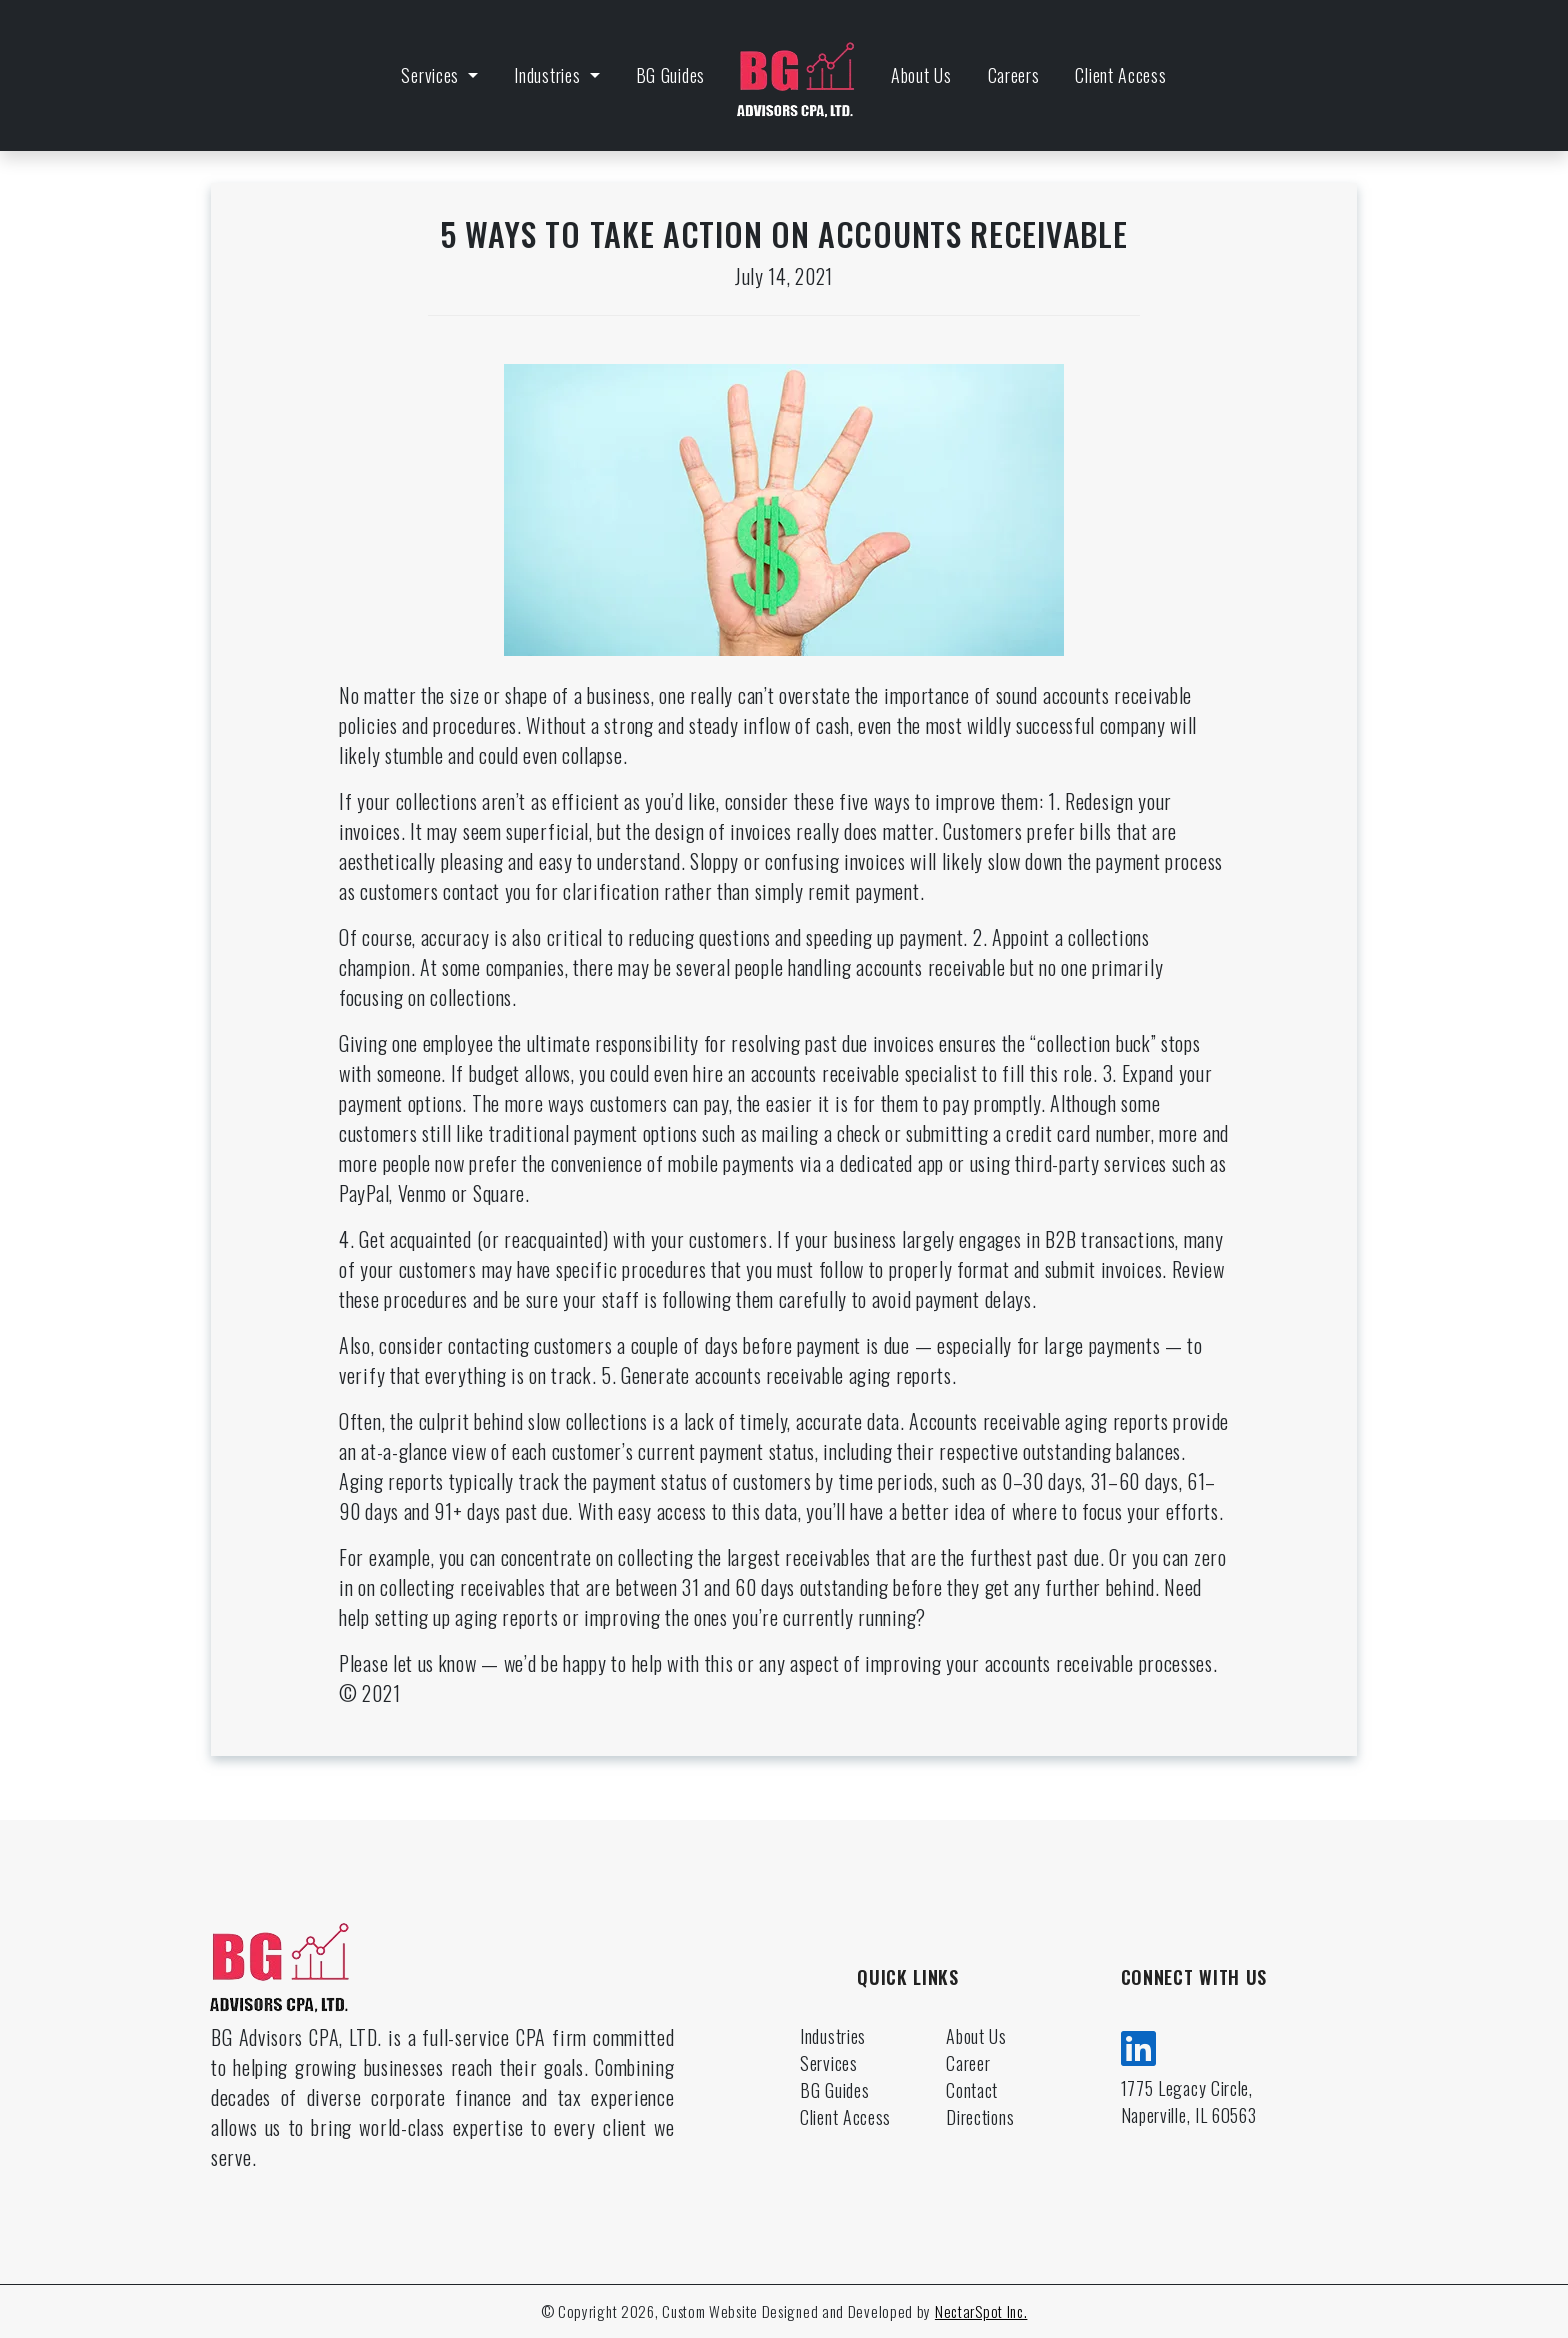  What do you see at coordinates (981, 2311) in the screenshot?
I see `NectarSpot Inc.` at bounding box center [981, 2311].